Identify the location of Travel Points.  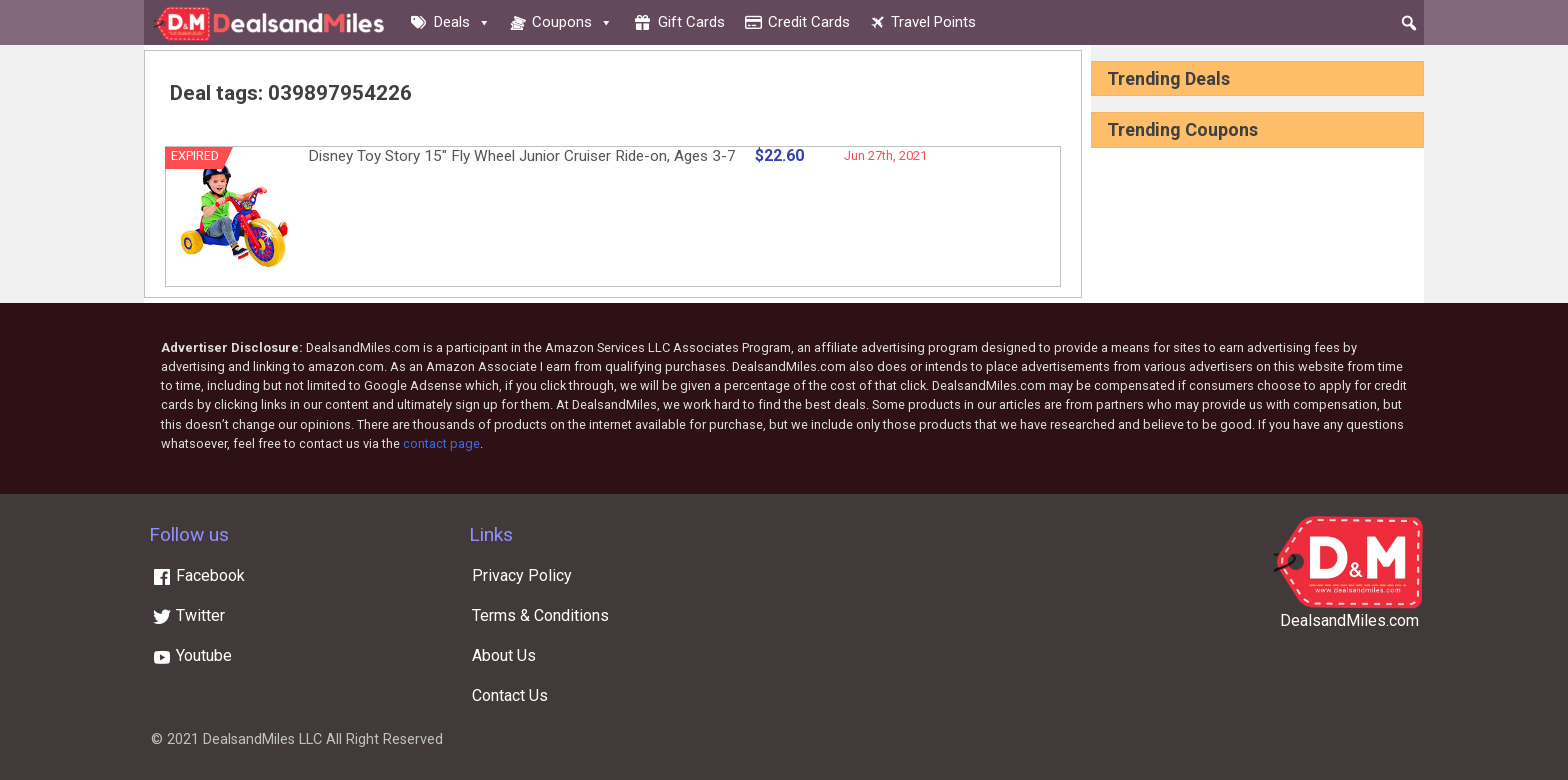
(933, 22).